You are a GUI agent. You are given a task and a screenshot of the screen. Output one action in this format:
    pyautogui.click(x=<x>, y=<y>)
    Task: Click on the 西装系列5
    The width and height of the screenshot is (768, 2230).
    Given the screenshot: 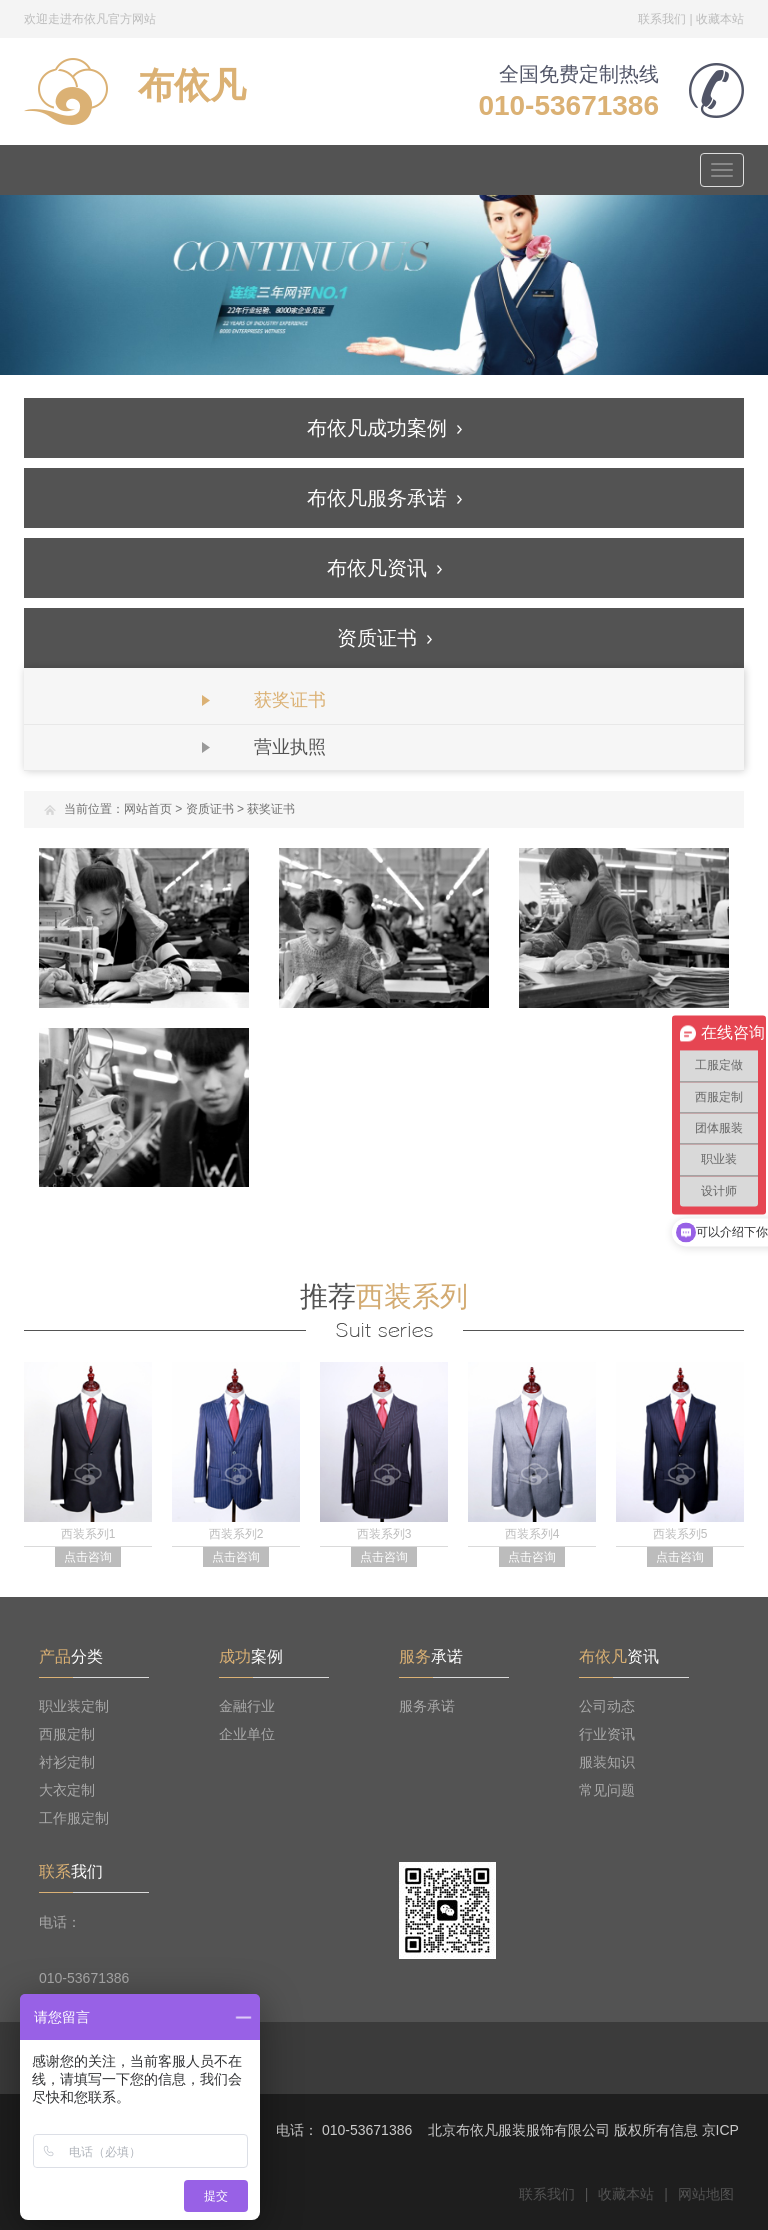 What is the action you would take?
    pyautogui.click(x=680, y=1534)
    